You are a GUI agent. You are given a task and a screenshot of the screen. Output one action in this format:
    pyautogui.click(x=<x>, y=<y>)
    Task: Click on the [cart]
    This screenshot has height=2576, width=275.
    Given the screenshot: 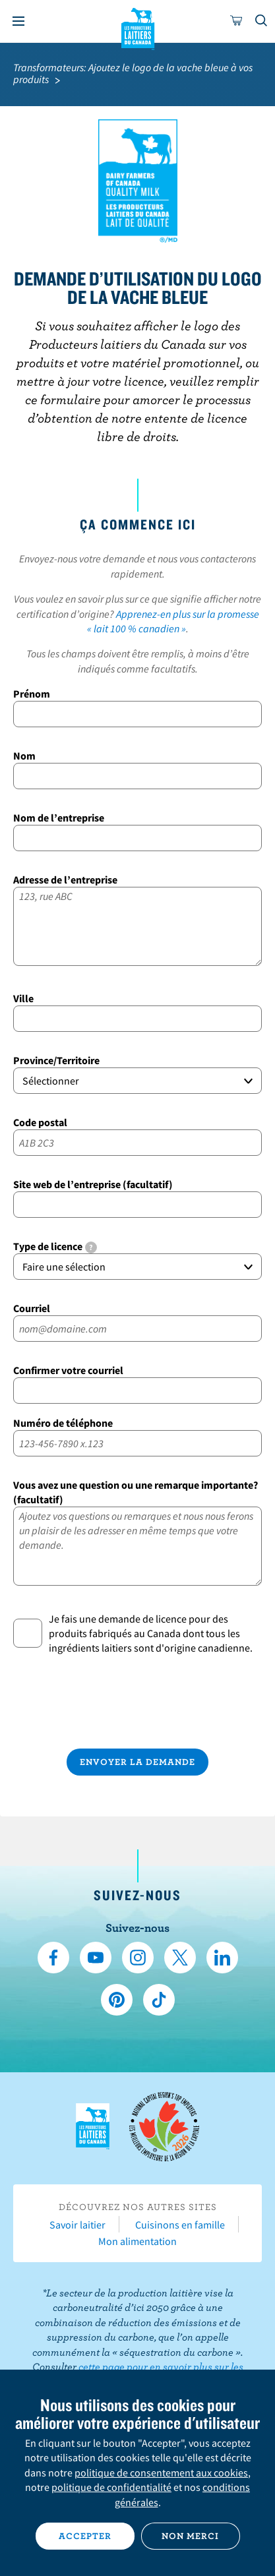 What is the action you would take?
    pyautogui.click(x=237, y=21)
    